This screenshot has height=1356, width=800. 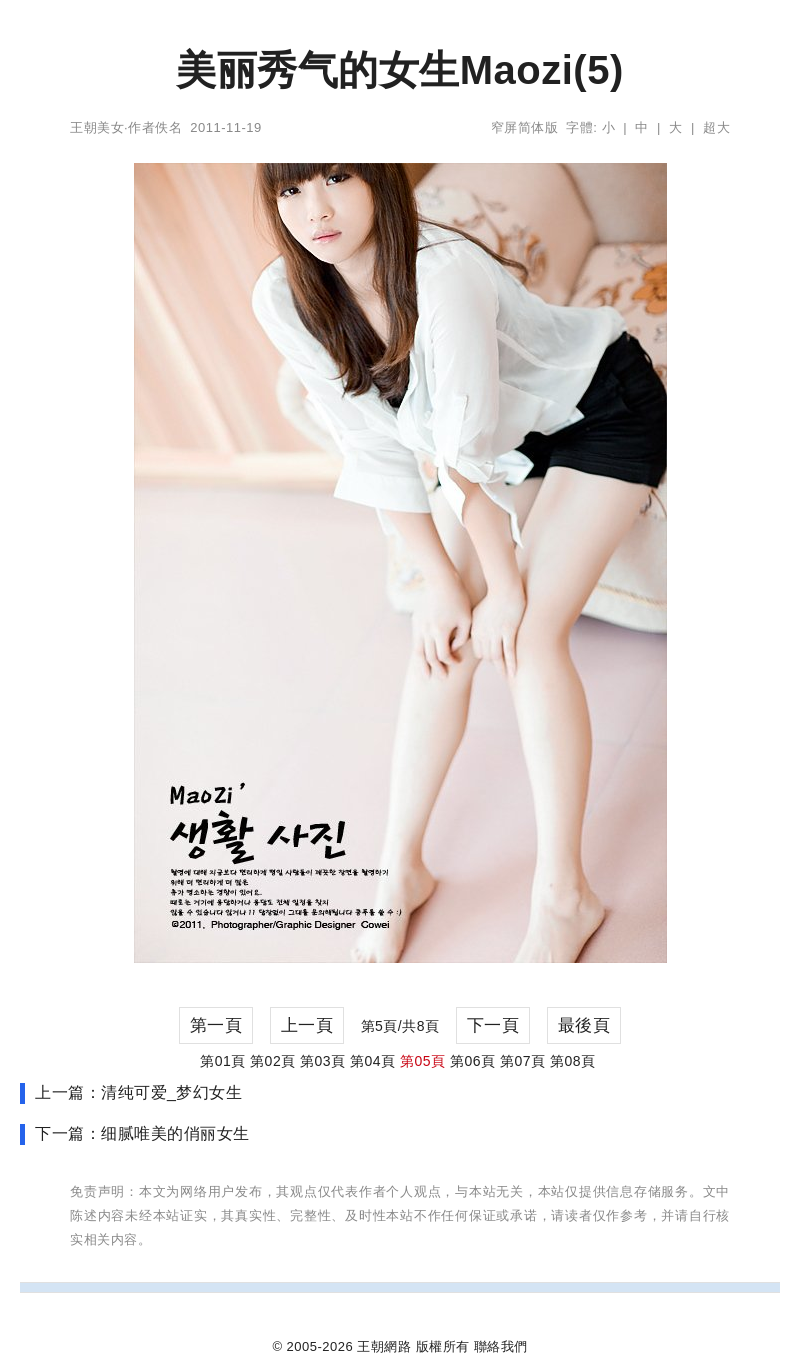 What do you see at coordinates (384, 1346) in the screenshot?
I see `王朝網路` at bounding box center [384, 1346].